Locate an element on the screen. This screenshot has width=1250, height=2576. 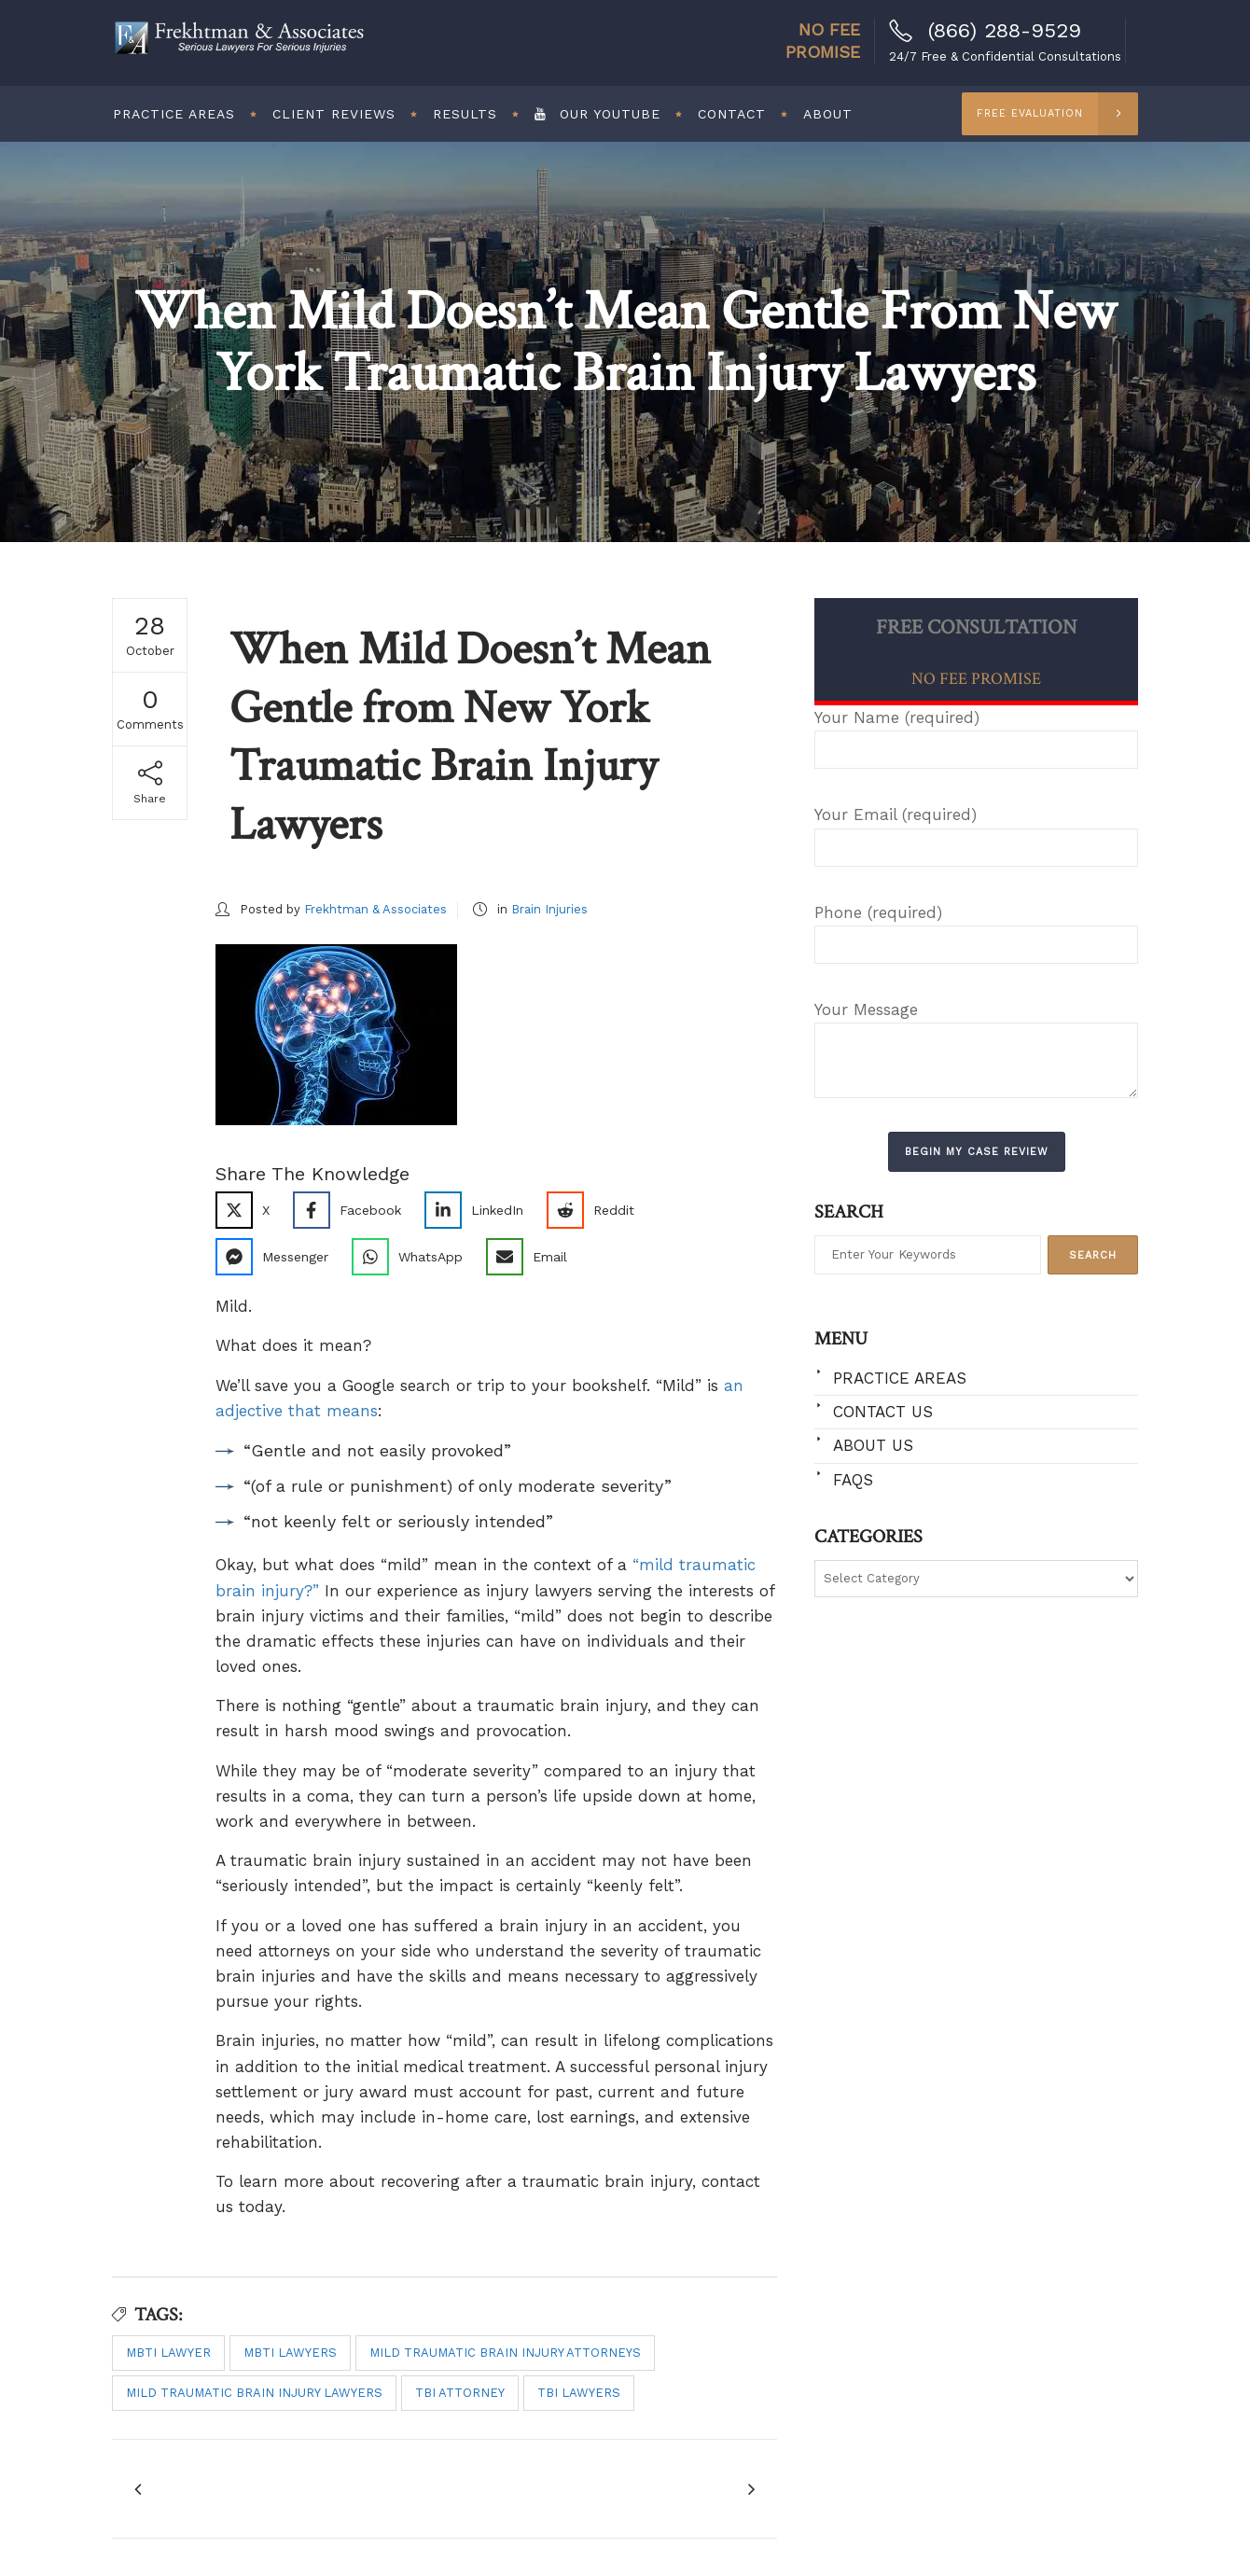
[Share on X] is located at coordinates (249, 1210).